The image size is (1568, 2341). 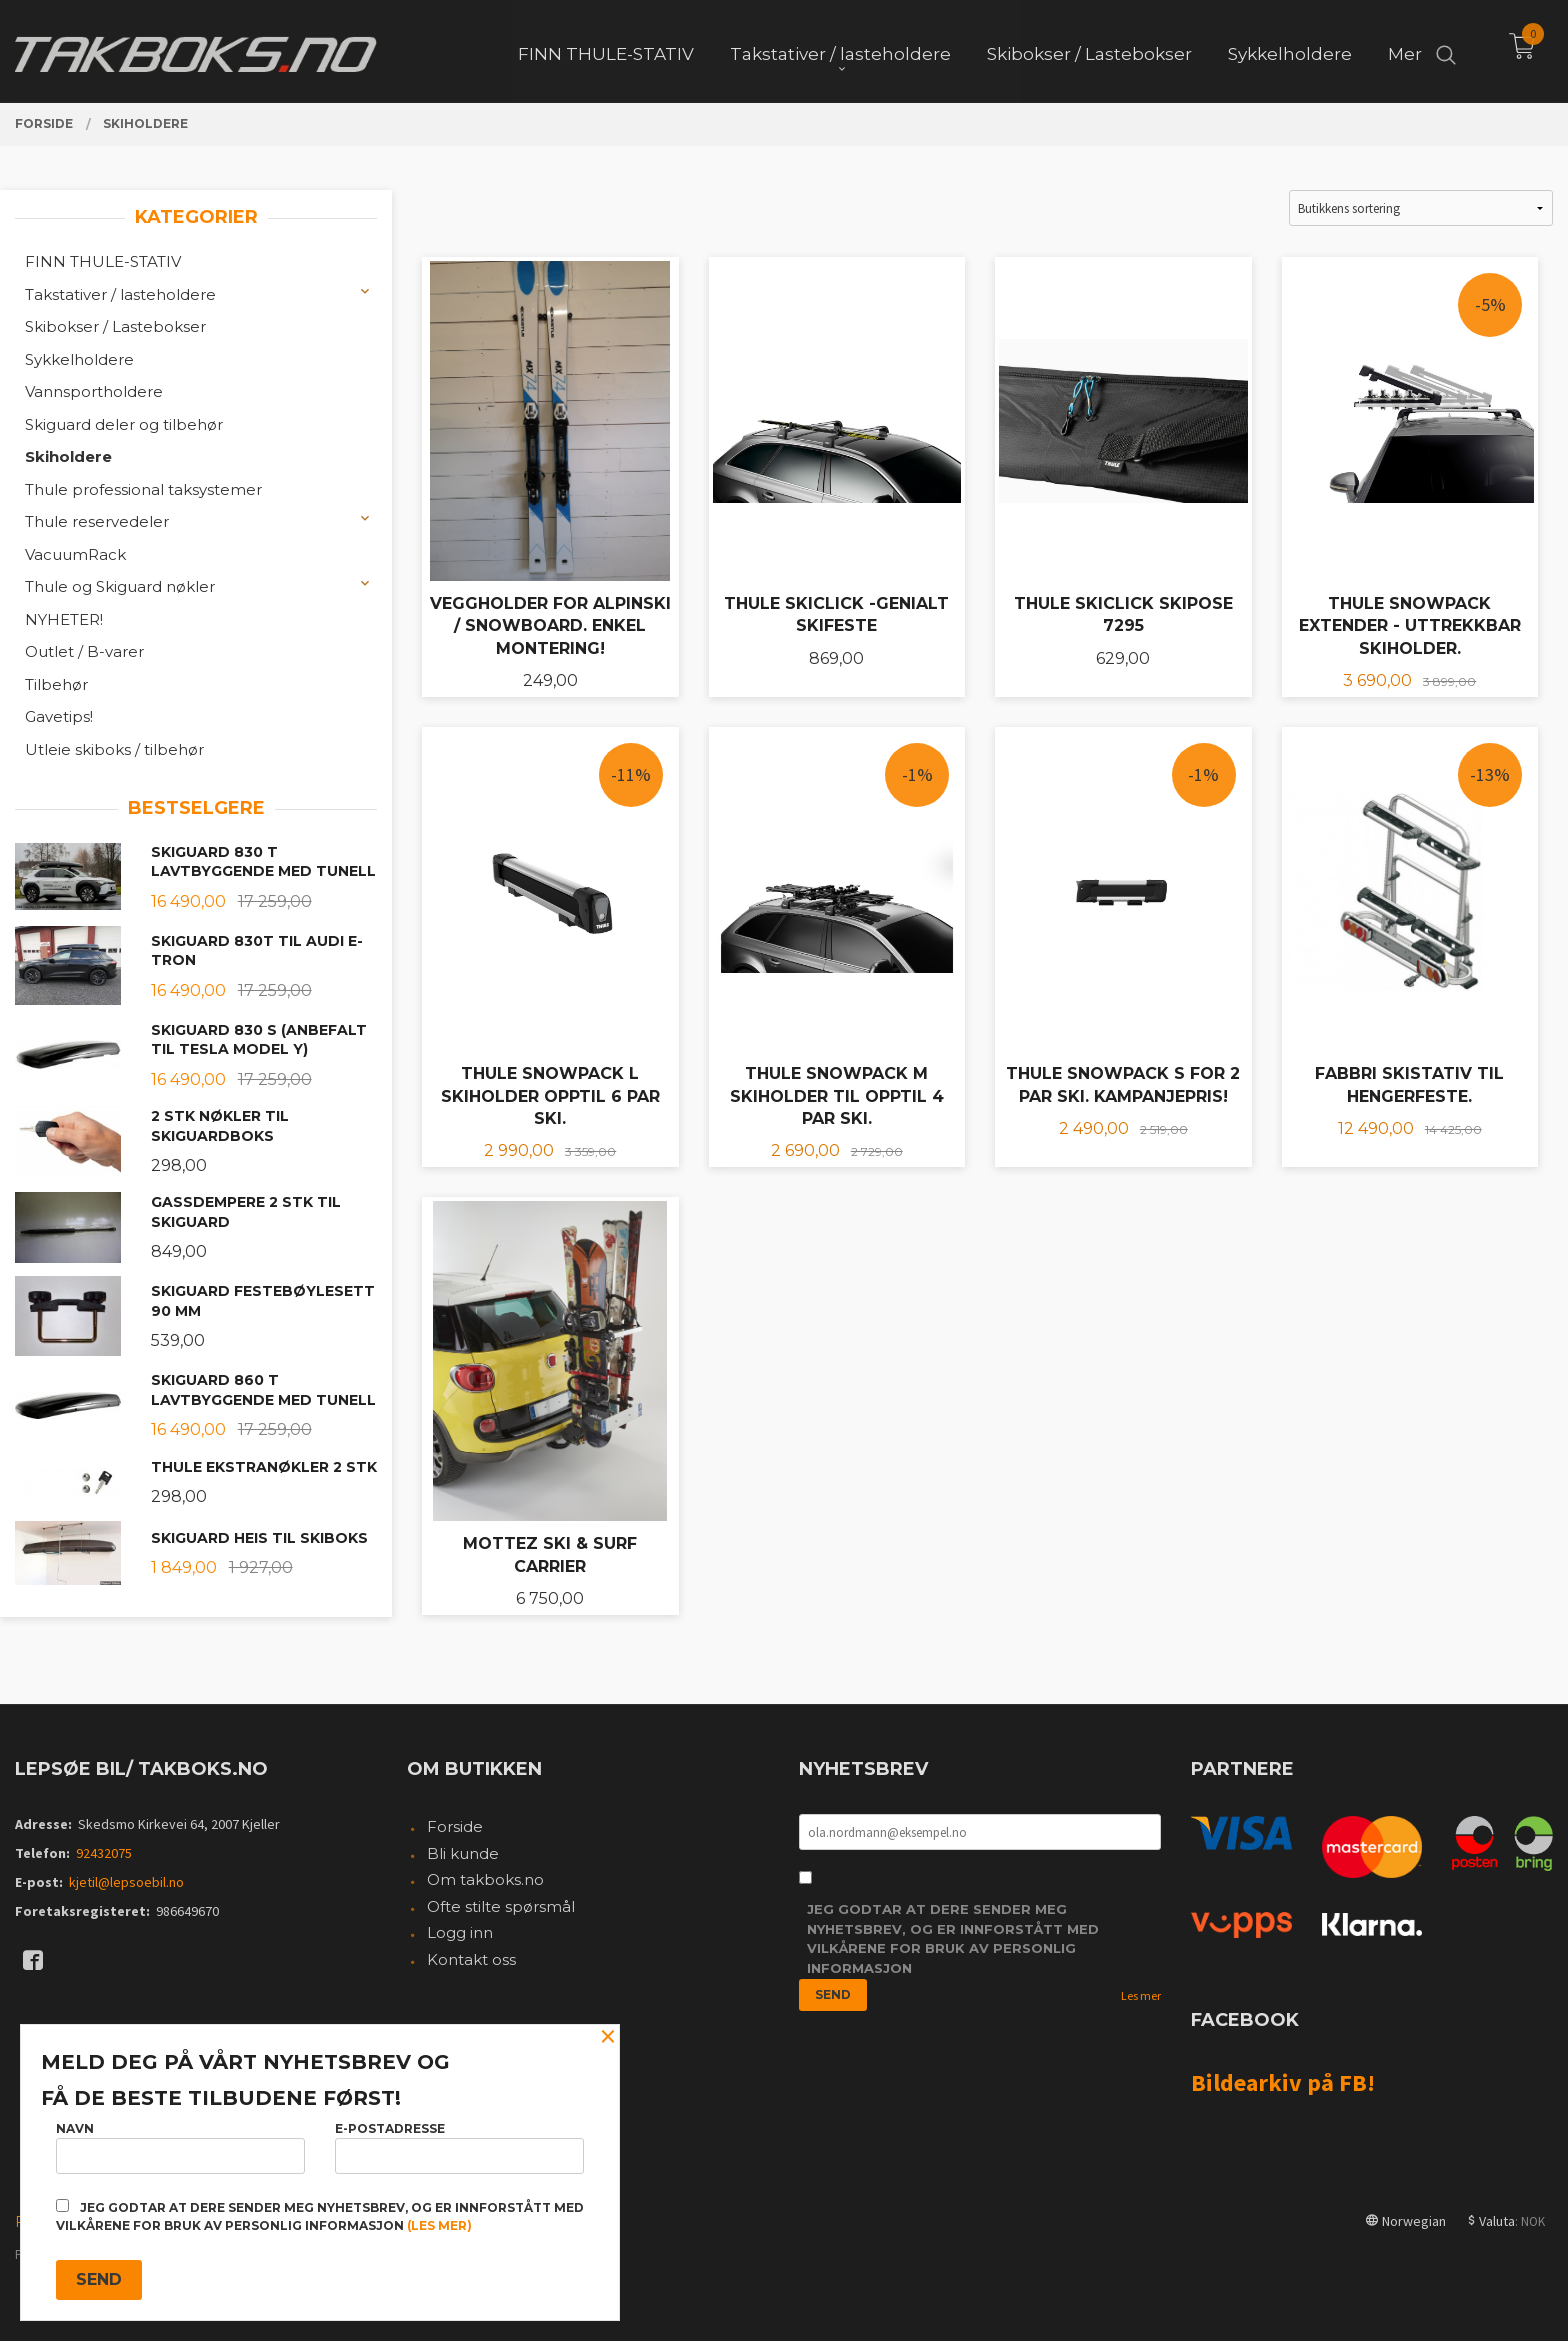 I want to click on Takstativer / lasteholdere, so click(x=120, y=294).